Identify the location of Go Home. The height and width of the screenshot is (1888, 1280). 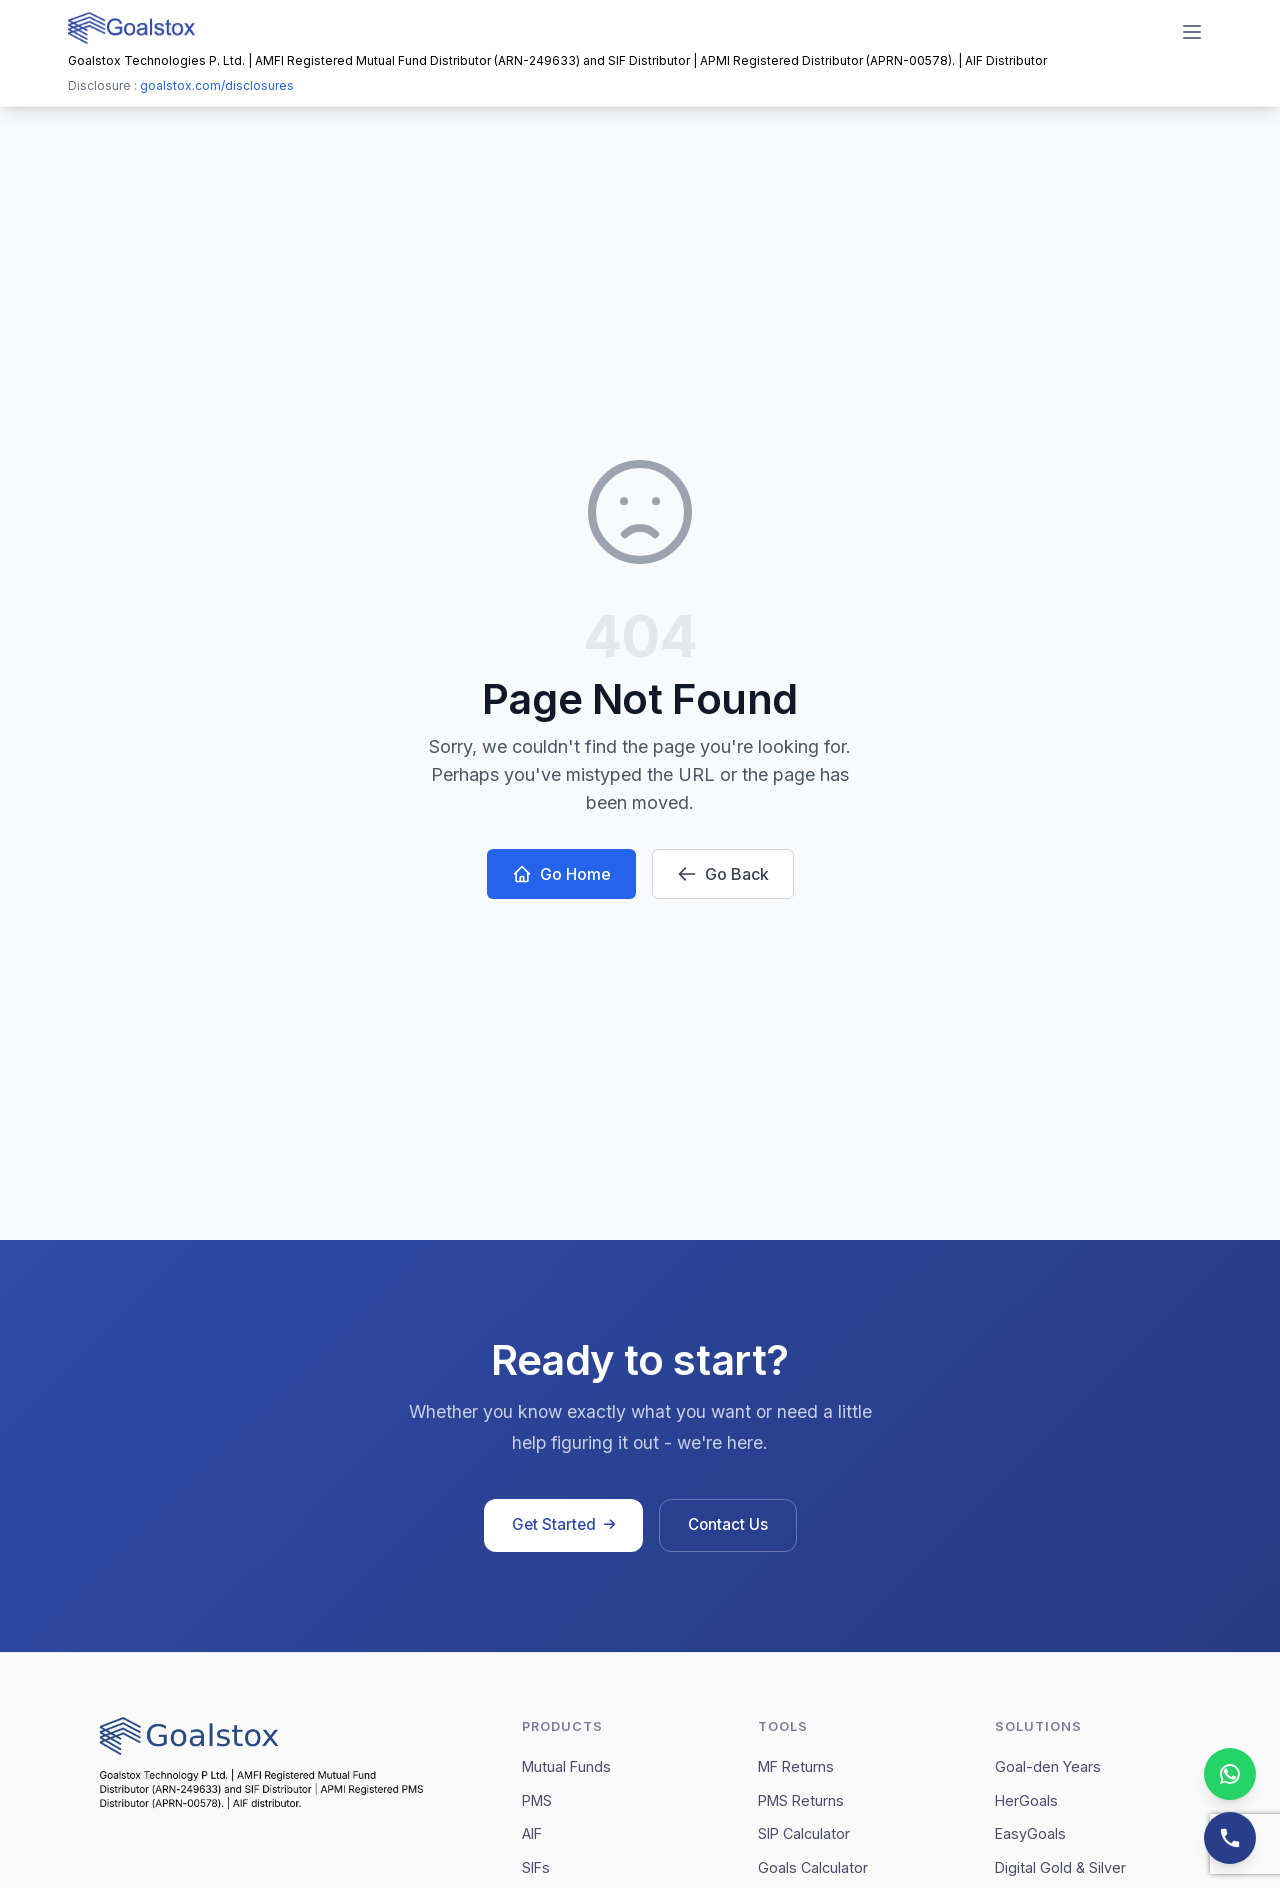
(561, 874).